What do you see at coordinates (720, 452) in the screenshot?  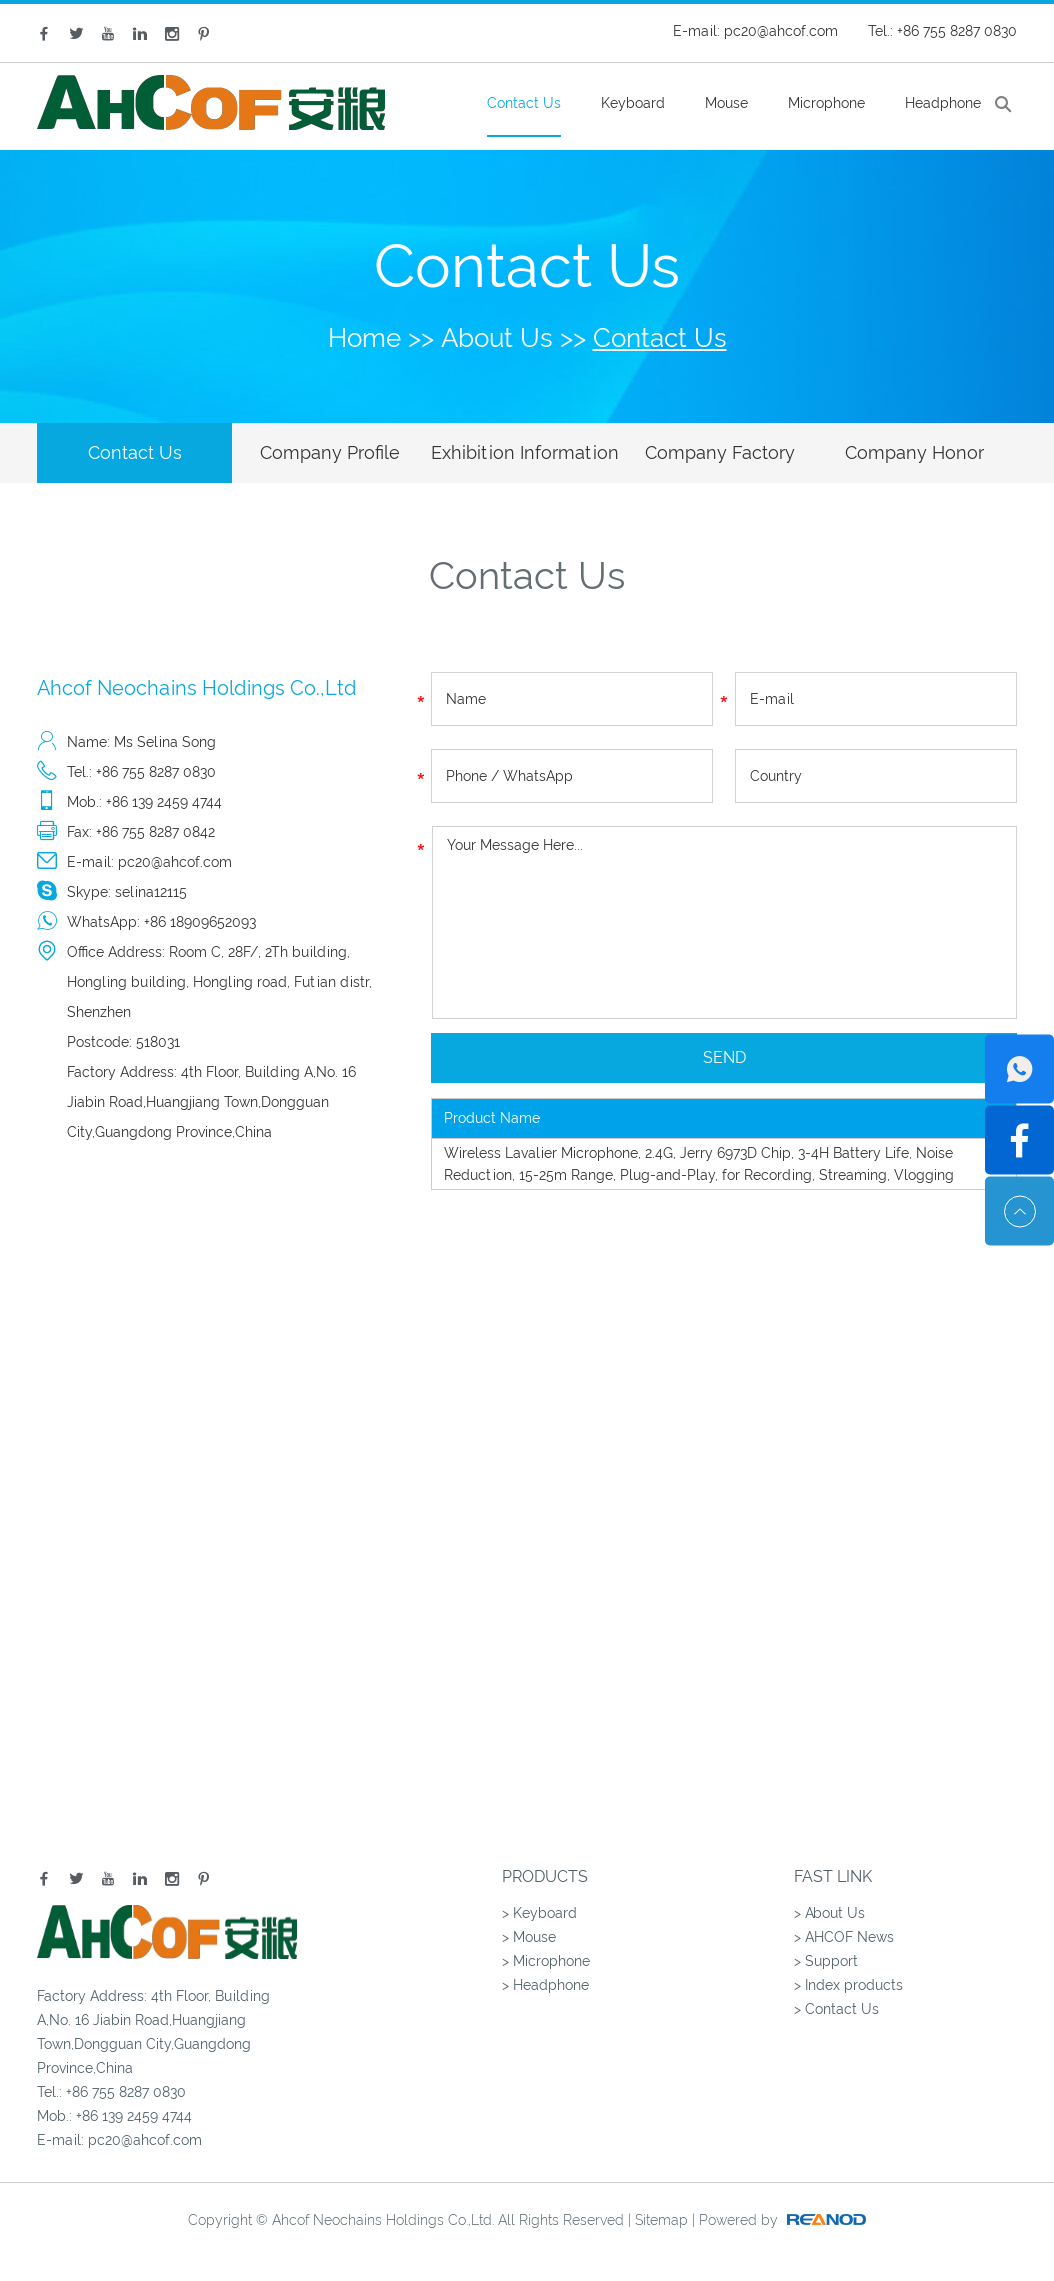 I see `Company Factory` at bounding box center [720, 452].